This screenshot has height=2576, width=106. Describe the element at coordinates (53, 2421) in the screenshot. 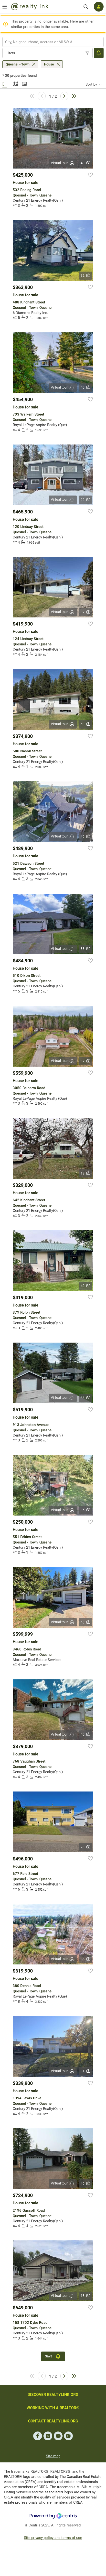

I see `CONTACT REALTYLINK.ORG` at that location.